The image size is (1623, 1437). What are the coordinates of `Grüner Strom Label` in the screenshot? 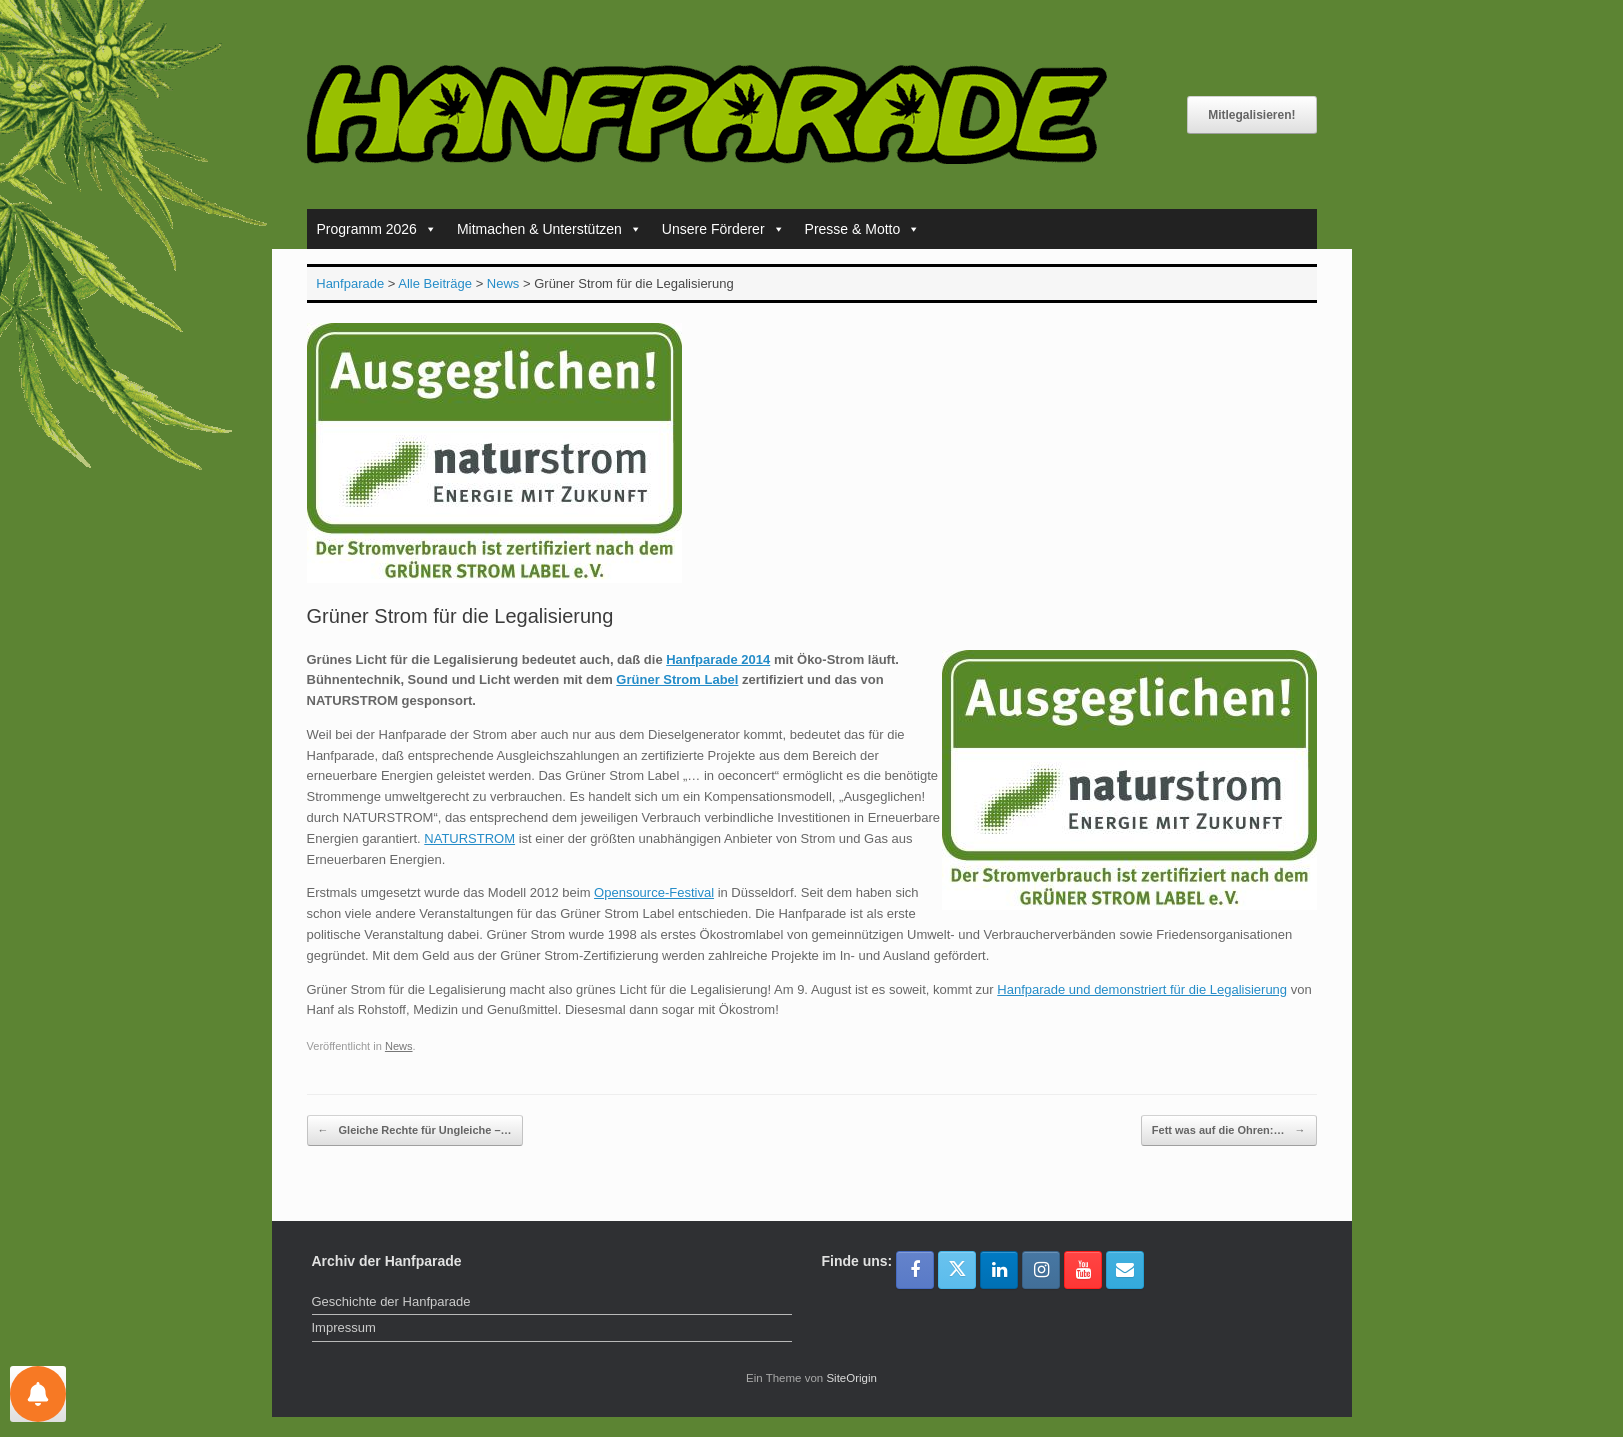 It's located at (677, 679).